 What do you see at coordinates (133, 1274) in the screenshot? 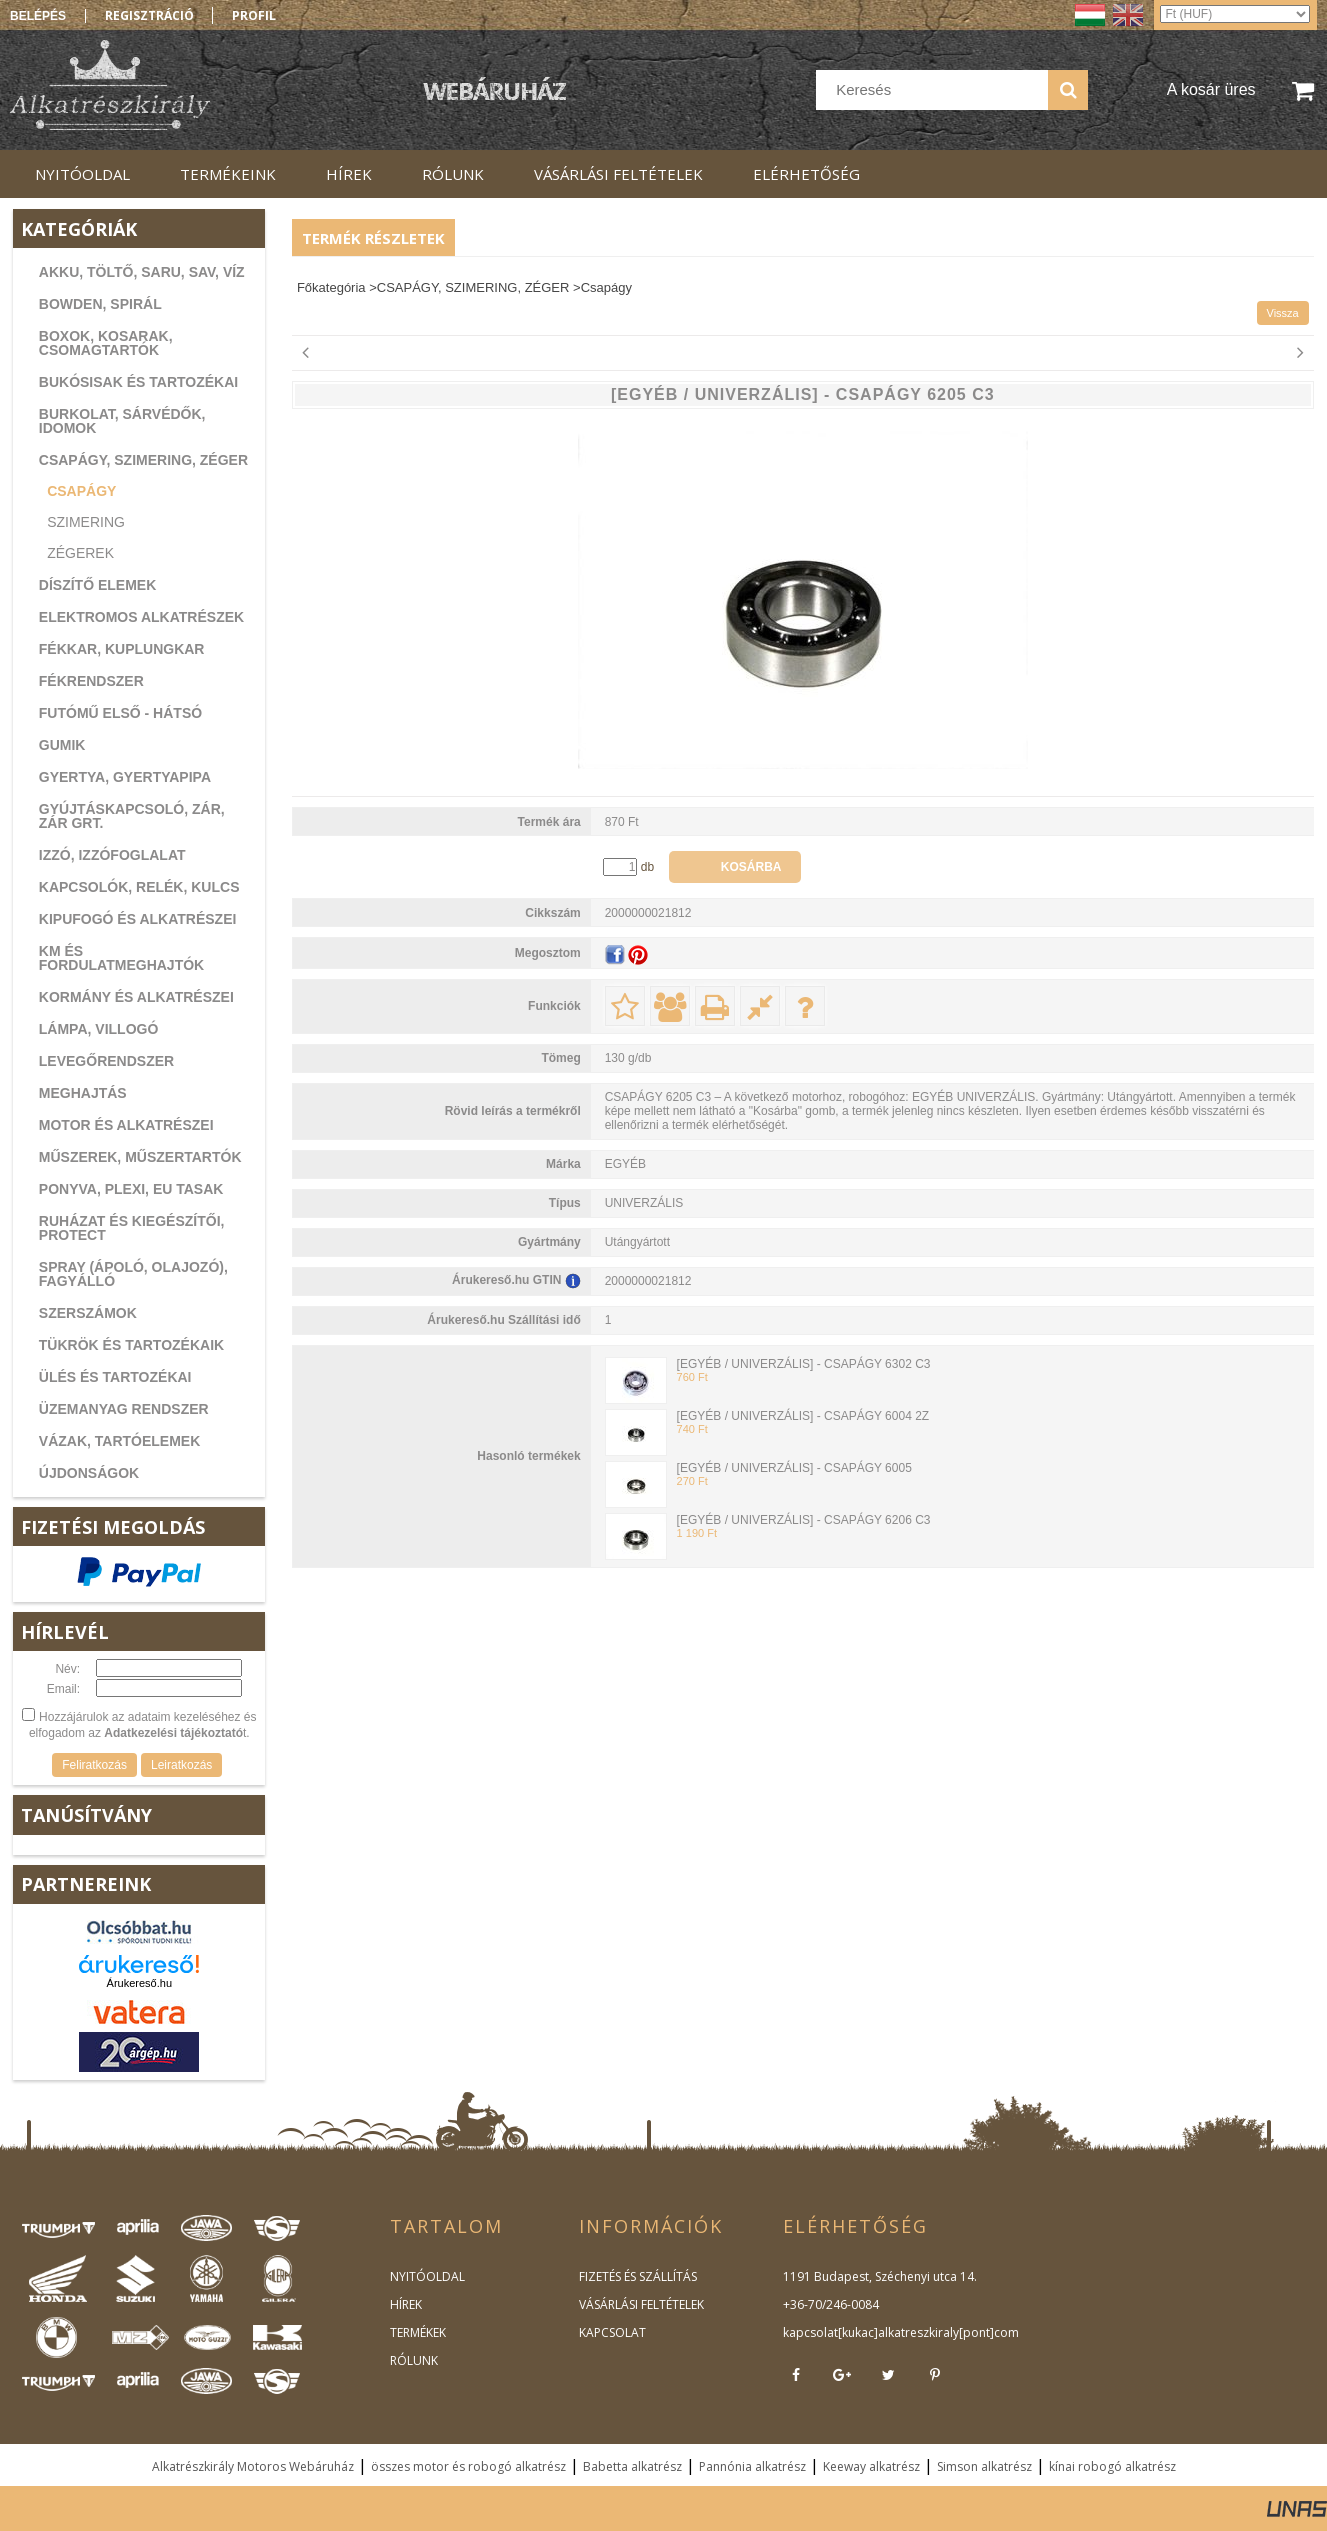
I see `SPRAY (ÁPOLÓ, OLAJOZÓ), FAGYÁLLÓ` at bounding box center [133, 1274].